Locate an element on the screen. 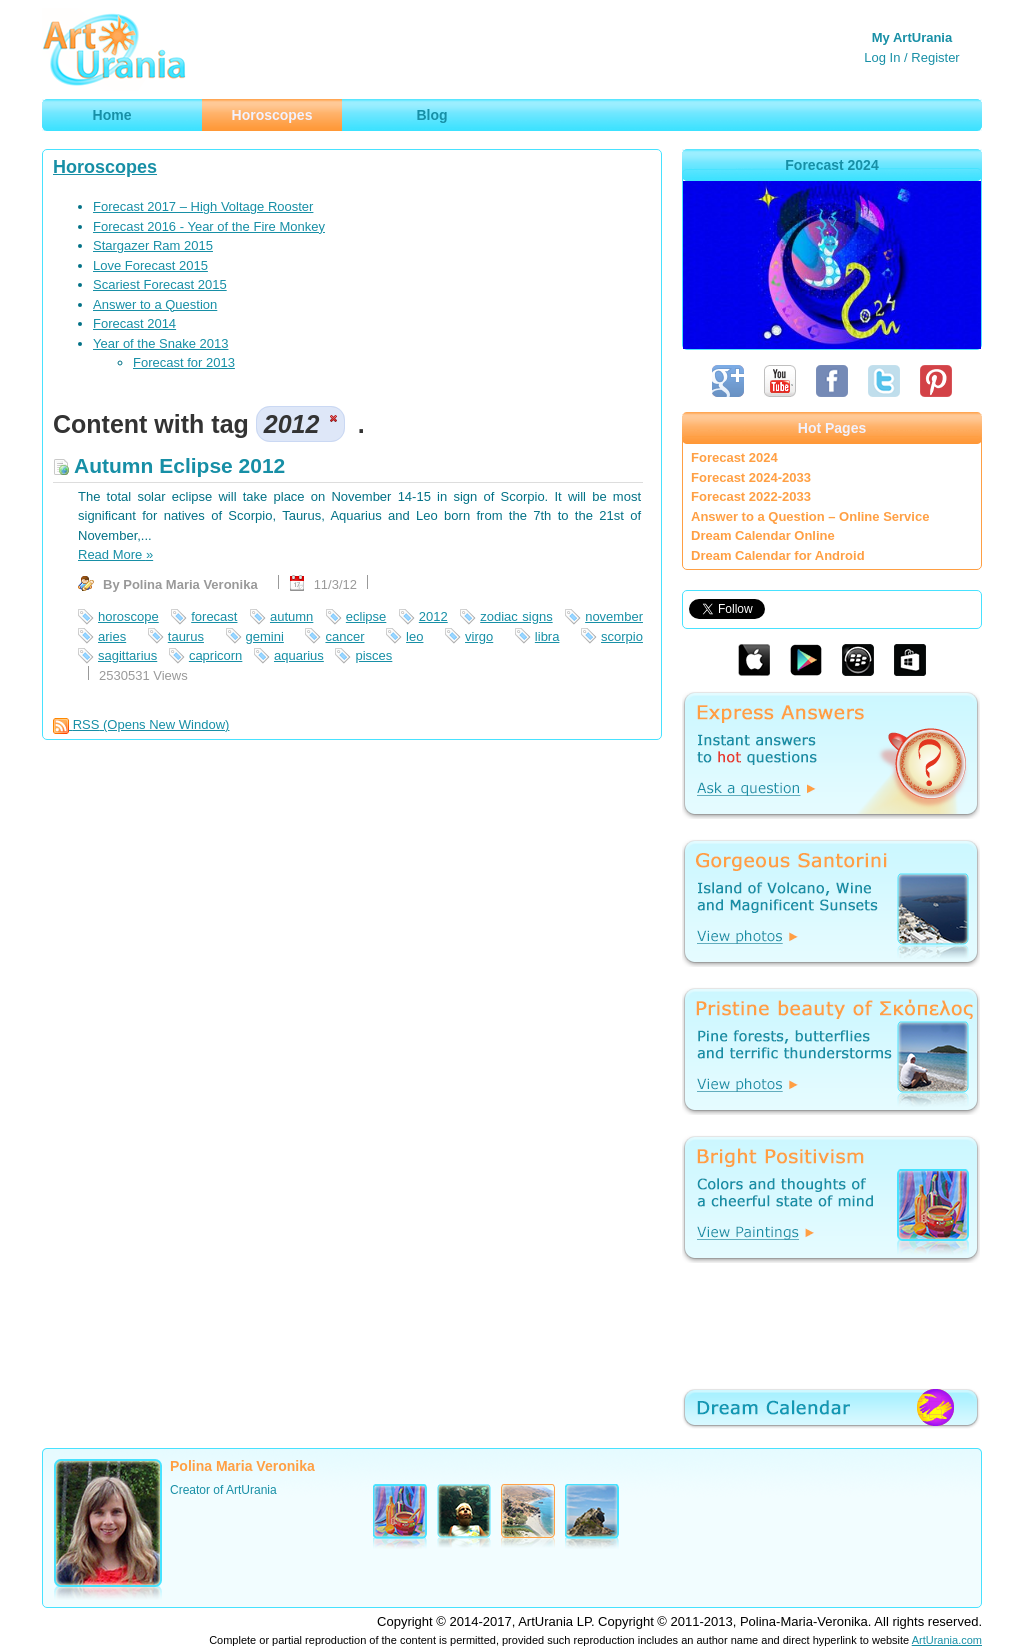 The image size is (1024, 1652). Stargazer Ram 2015 is located at coordinates (153, 245).